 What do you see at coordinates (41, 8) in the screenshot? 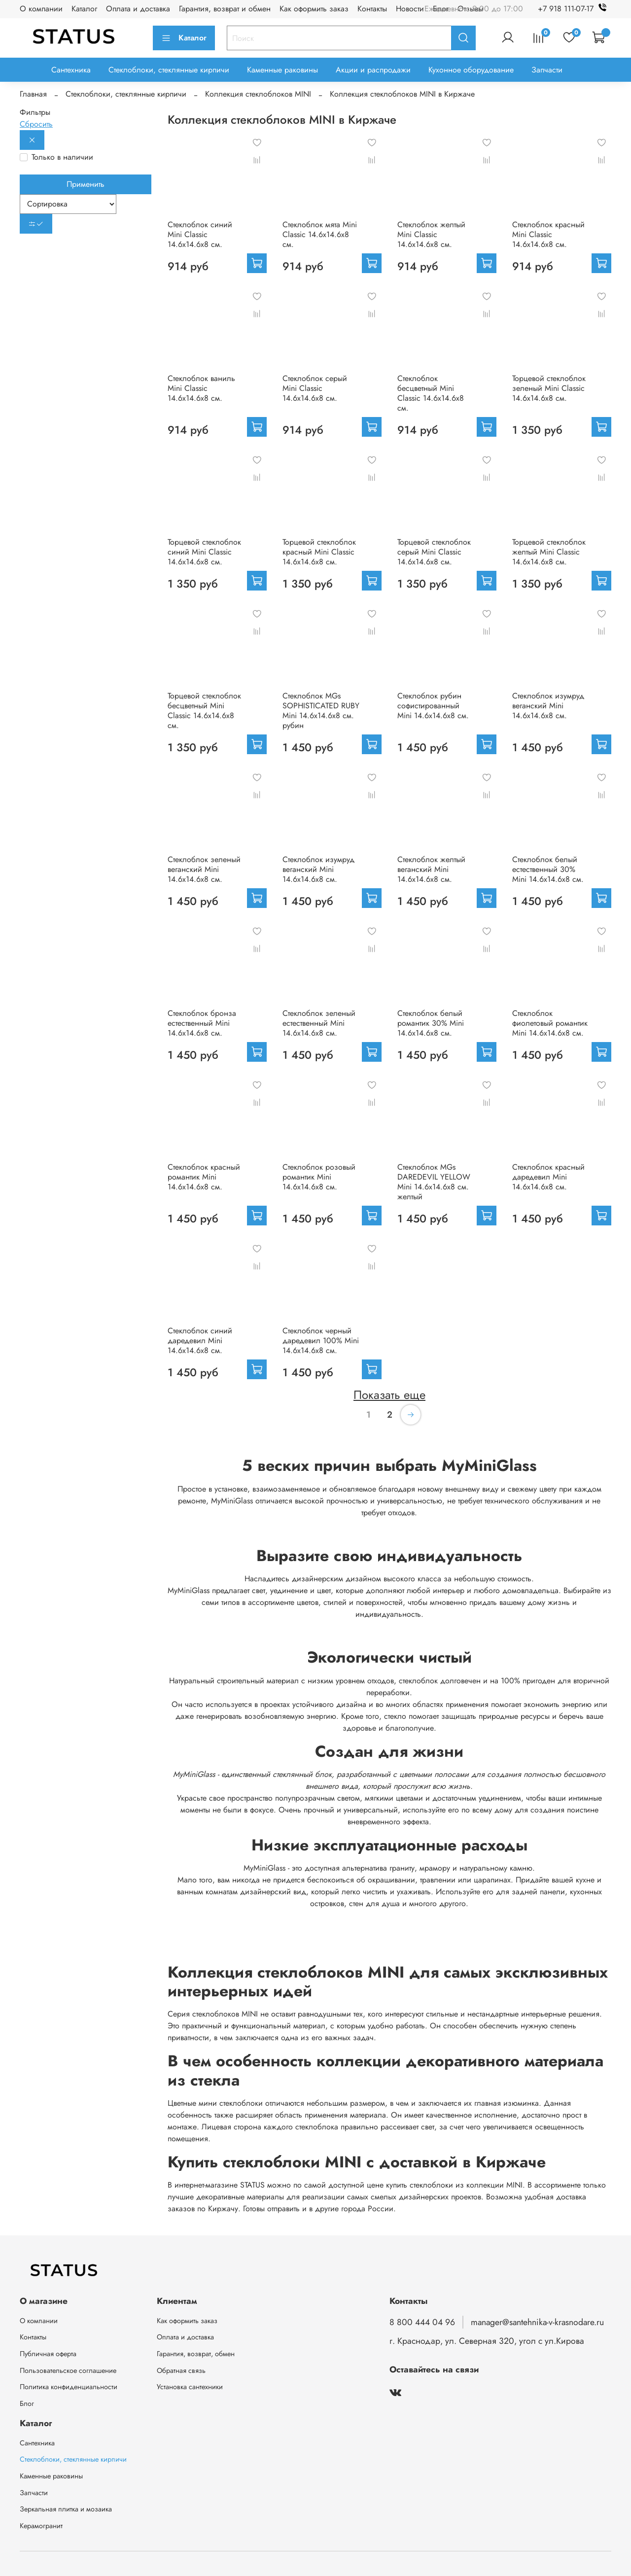
I see `О компании` at bounding box center [41, 8].